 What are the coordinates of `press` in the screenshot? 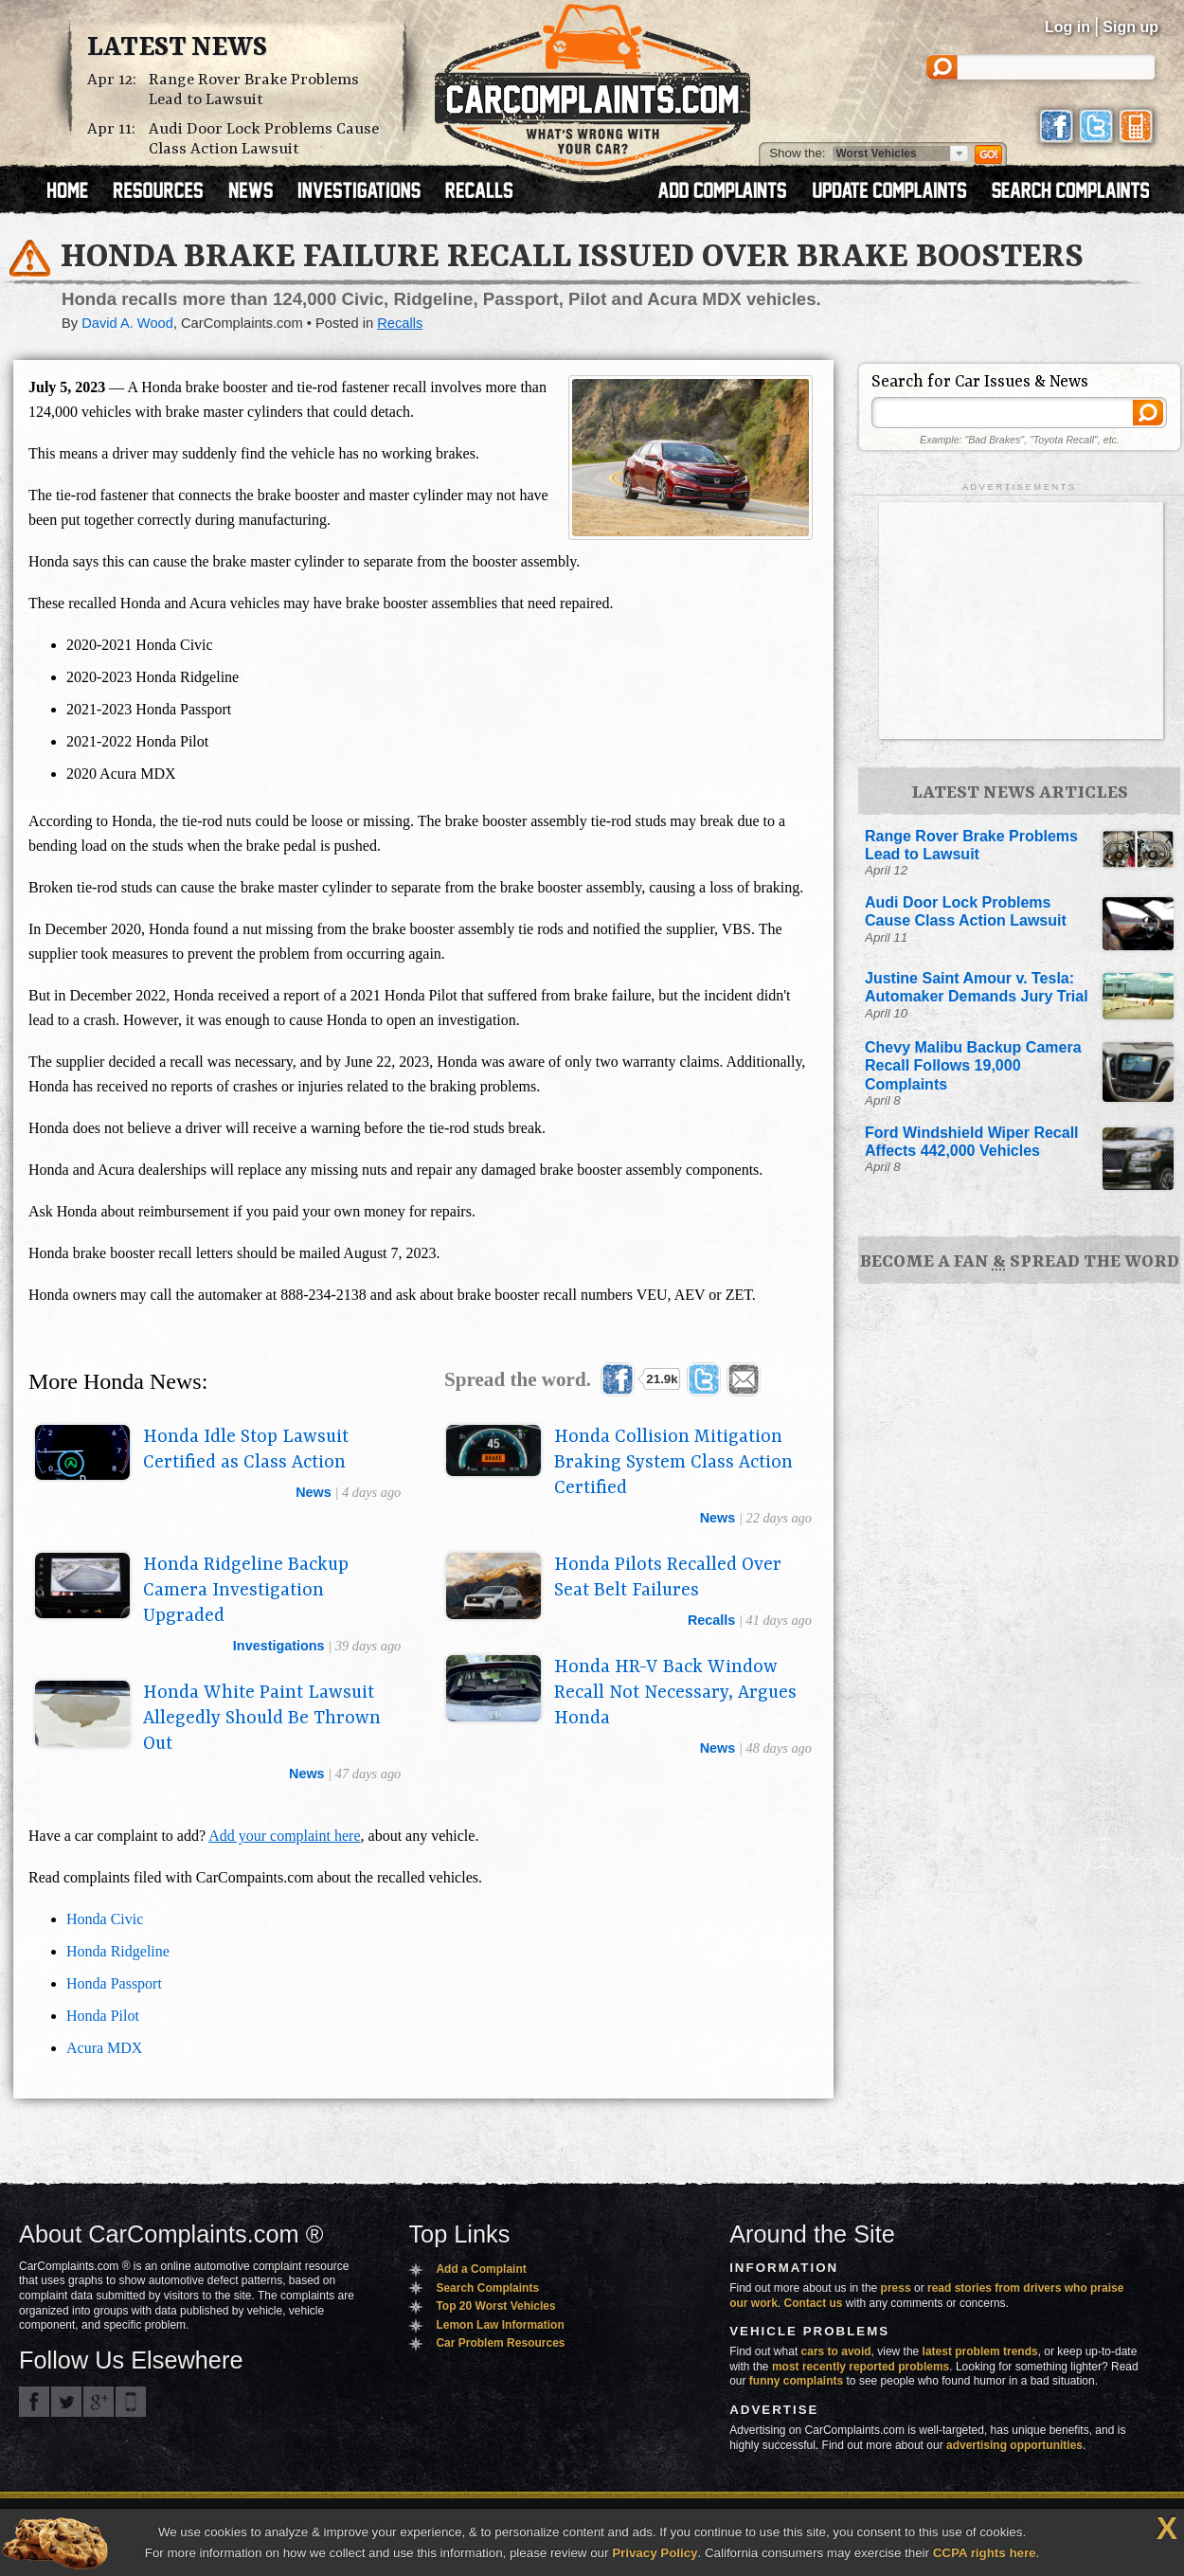 It's located at (896, 2288).